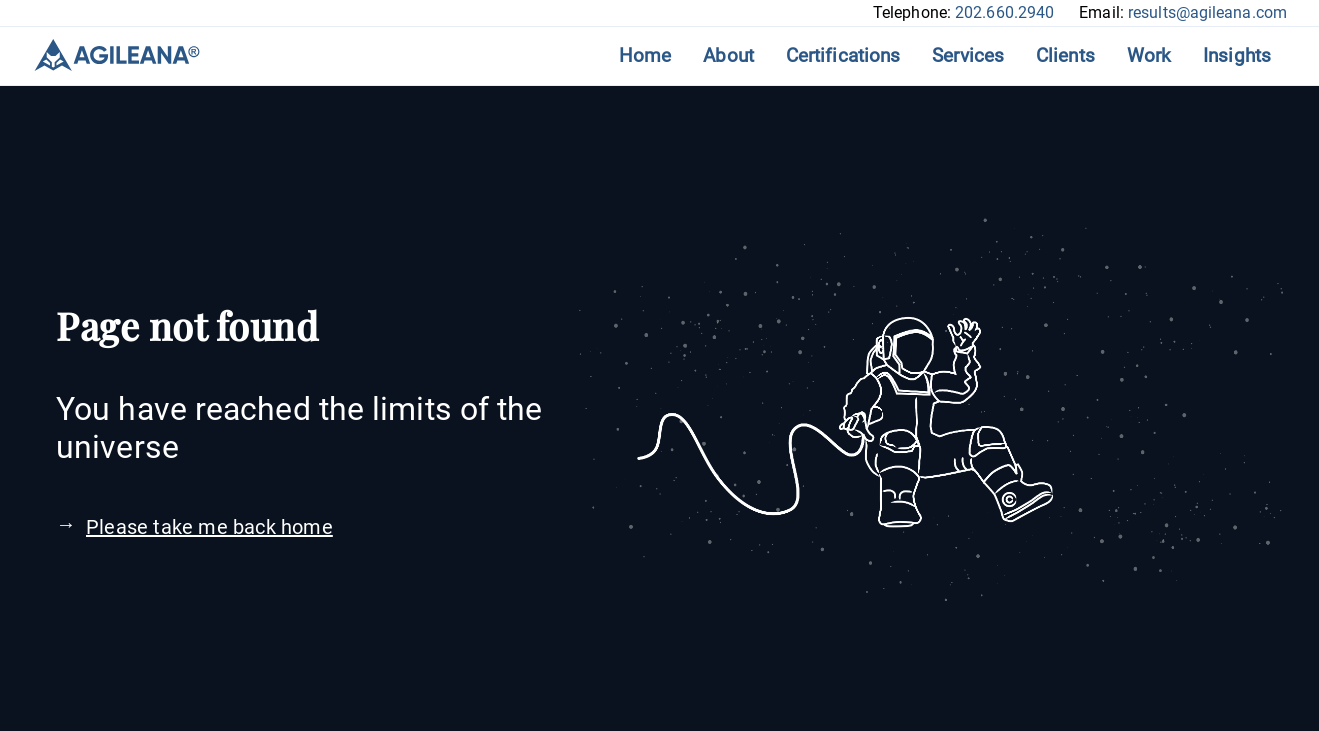 The image size is (1319, 731). What do you see at coordinates (1207, 12) in the screenshot?
I see `results@agileana.com` at bounding box center [1207, 12].